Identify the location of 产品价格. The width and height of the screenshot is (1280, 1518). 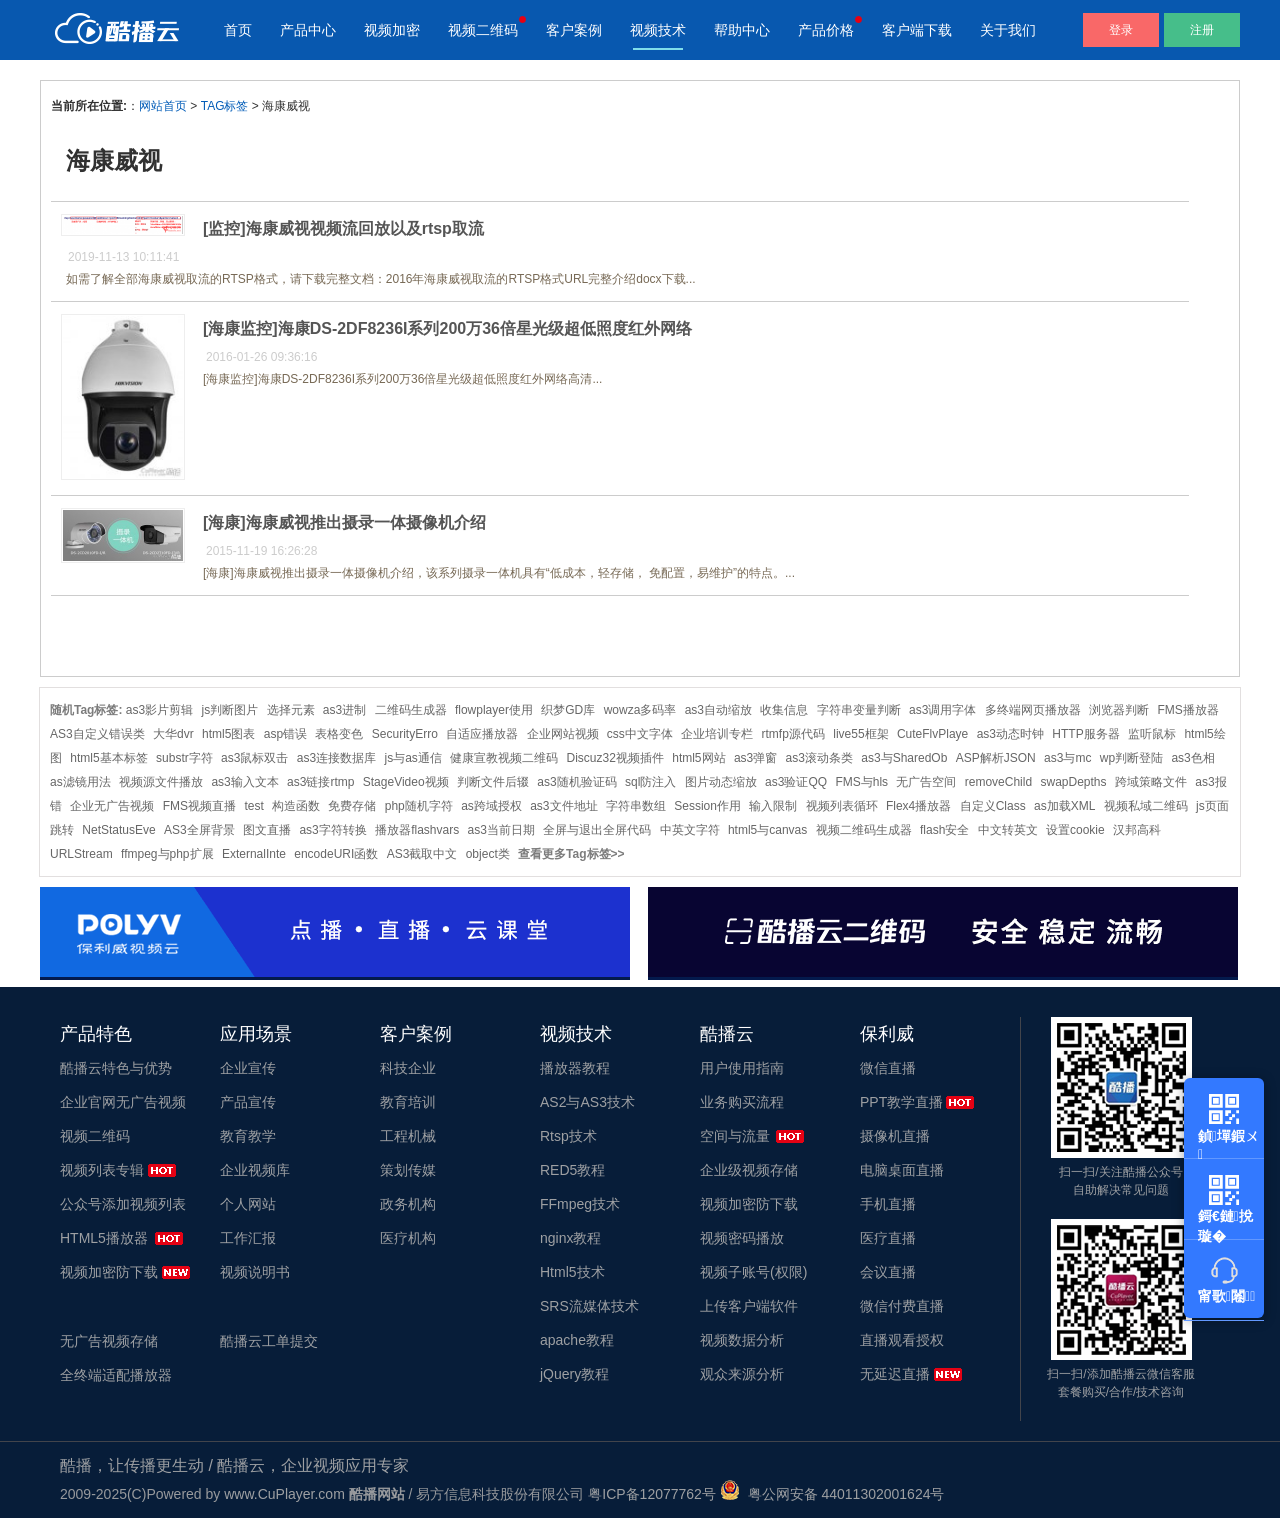
(826, 30).